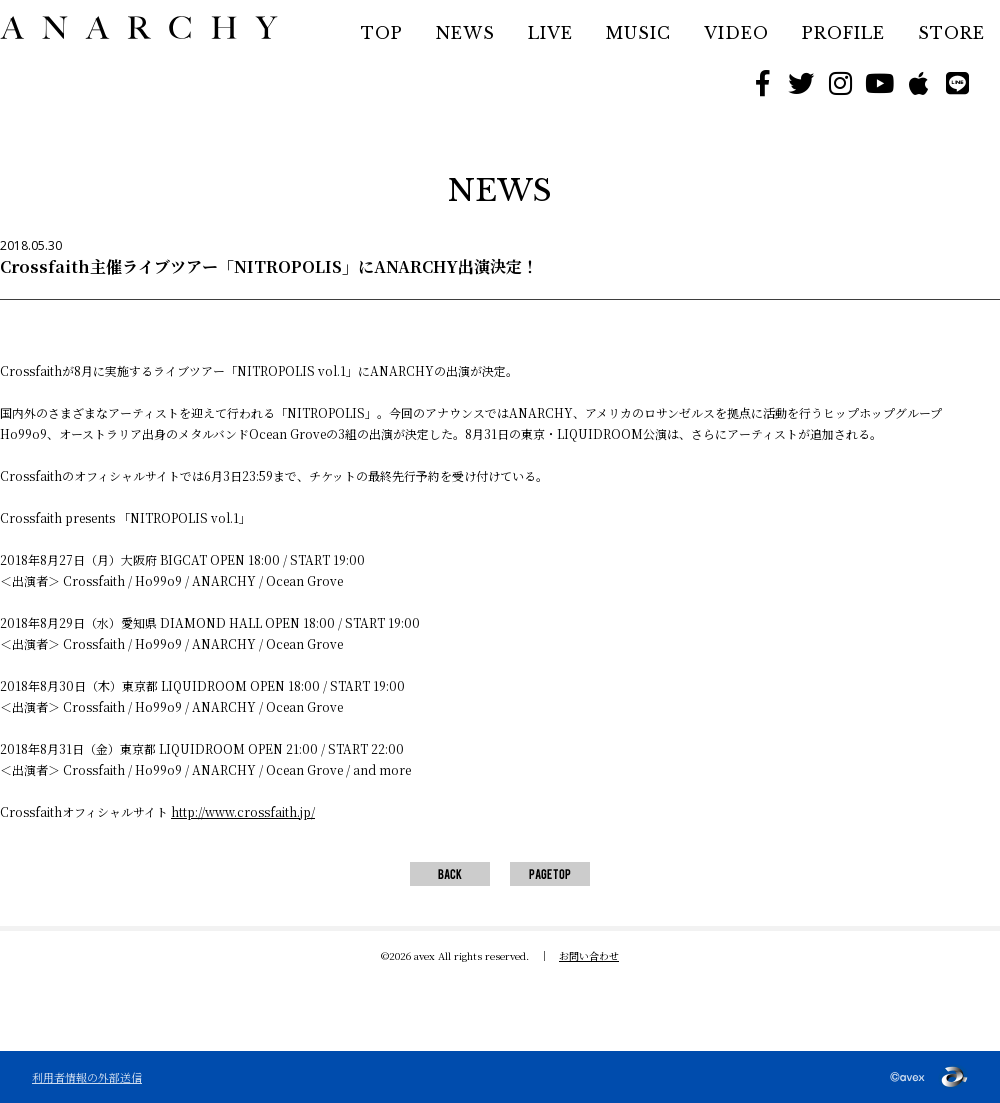  What do you see at coordinates (87, 1077) in the screenshot?
I see `利用者情報の外部送信` at bounding box center [87, 1077].